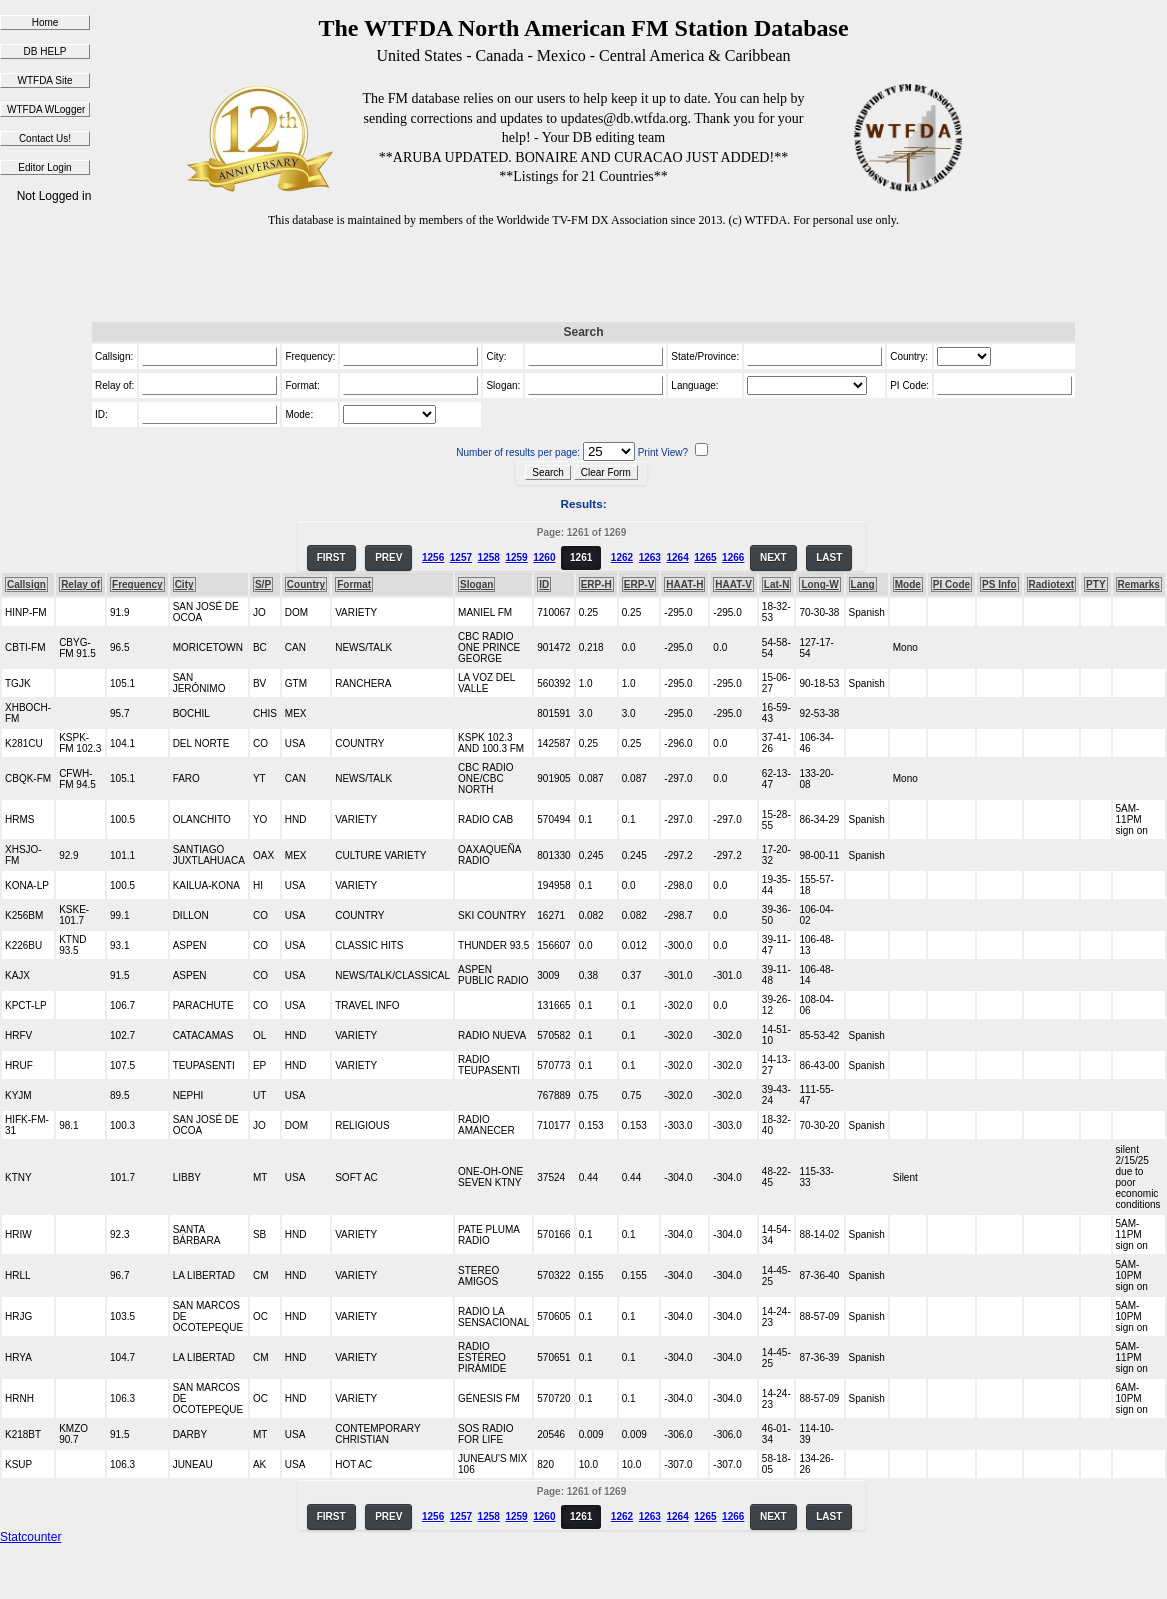 The width and height of the screenshot is (1167, 1599). I want to click on 1264, so click(677, 557).